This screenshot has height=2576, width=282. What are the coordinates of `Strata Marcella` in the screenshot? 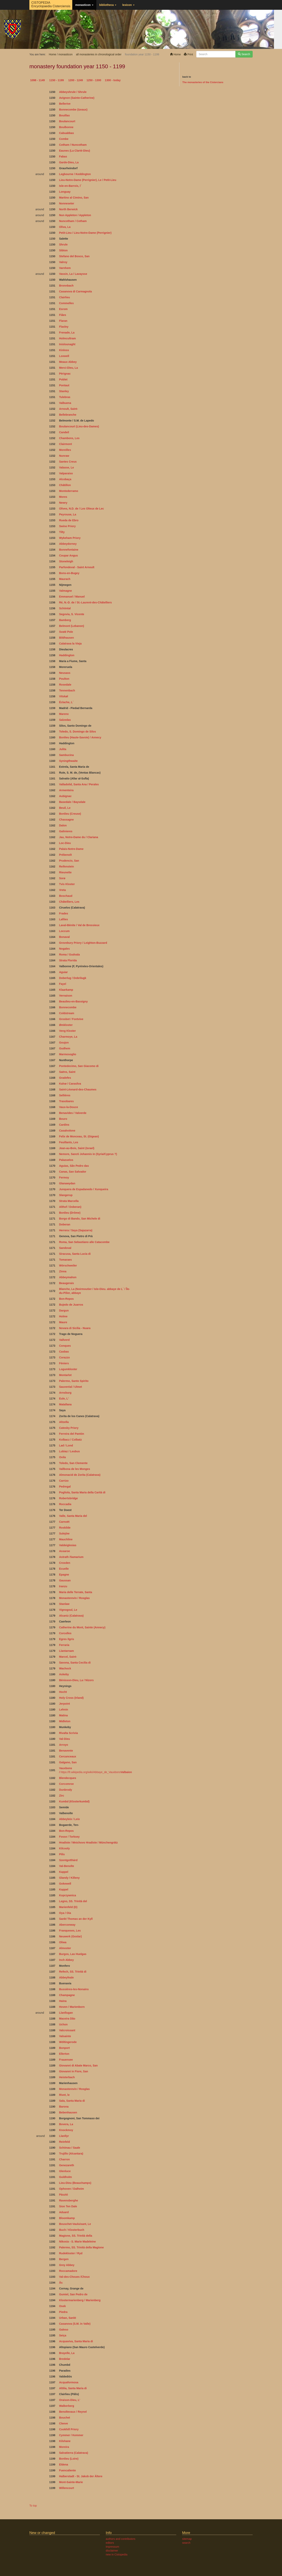 It's located at (69, 1201).